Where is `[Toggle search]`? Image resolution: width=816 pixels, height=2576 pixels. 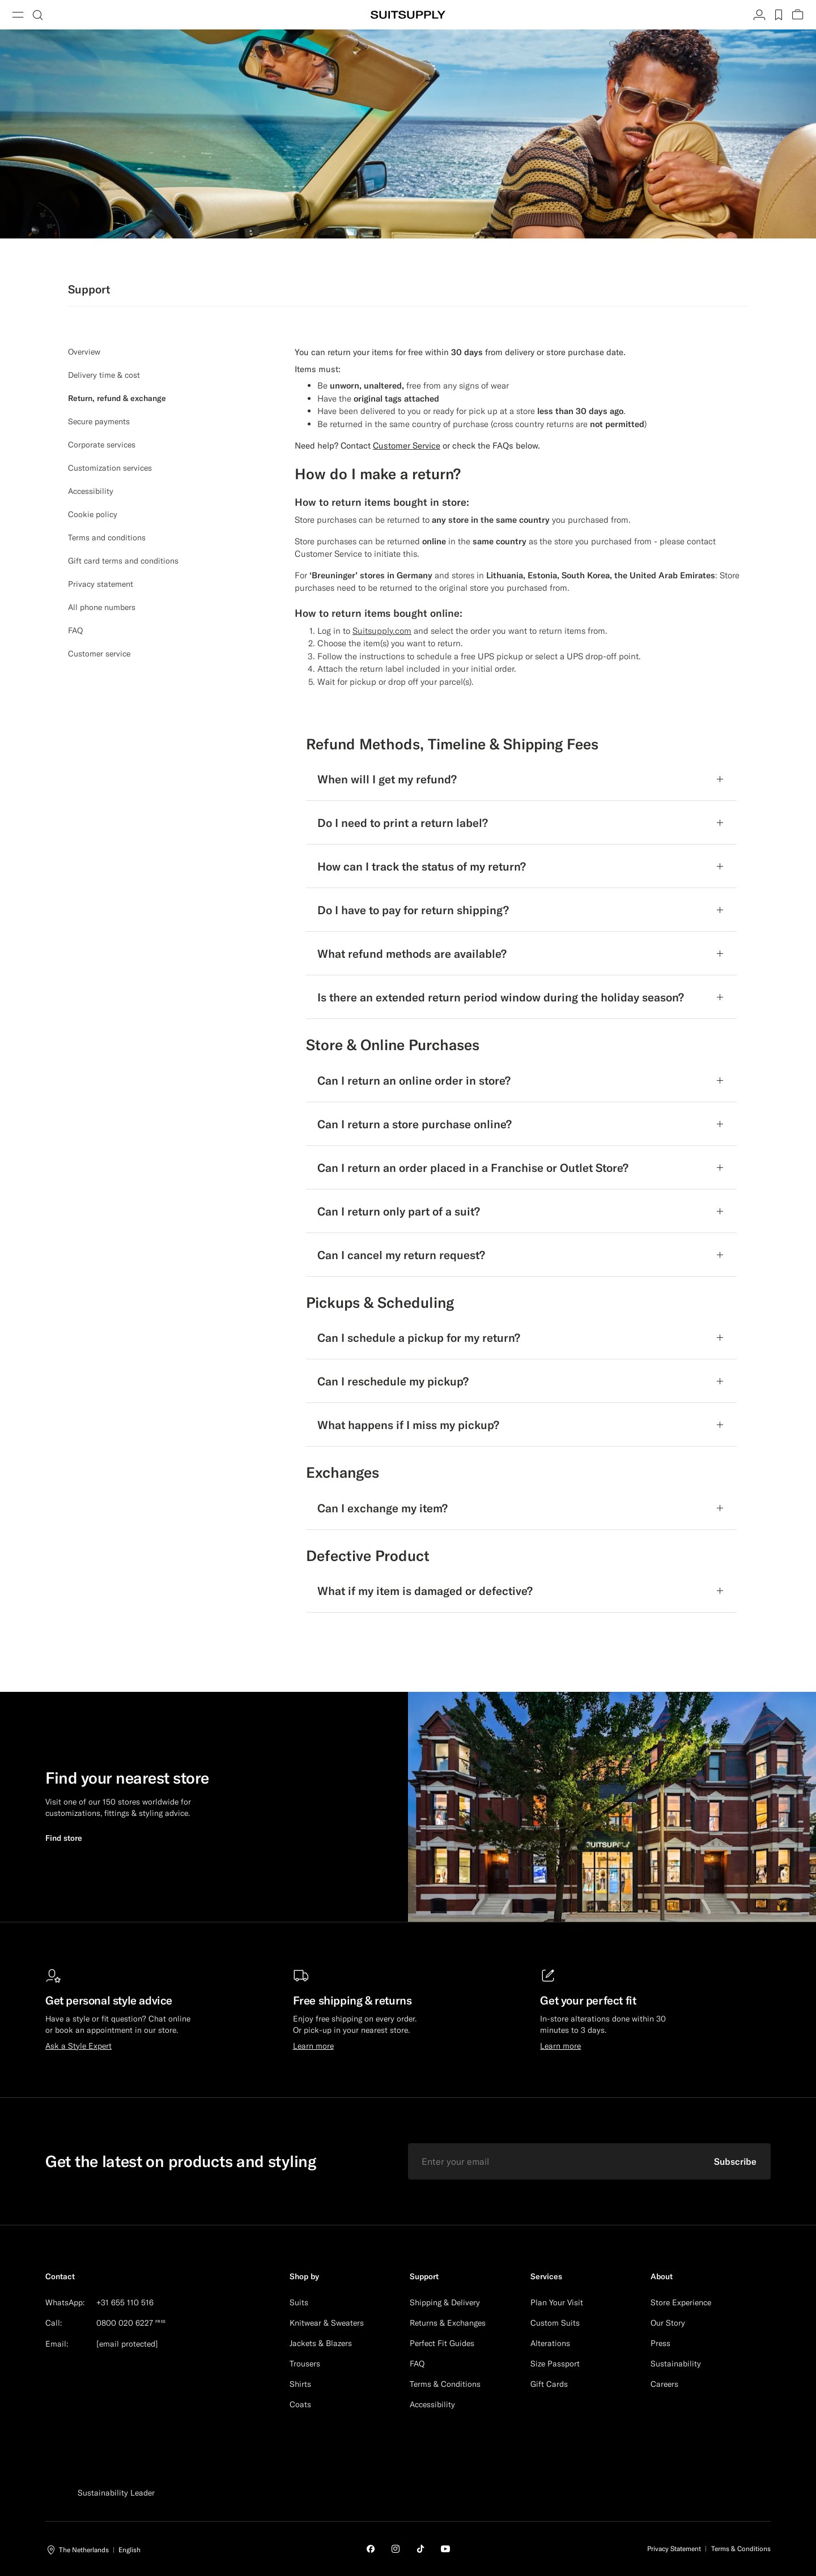
[Toggle search] is located at coordinates (37, 14).